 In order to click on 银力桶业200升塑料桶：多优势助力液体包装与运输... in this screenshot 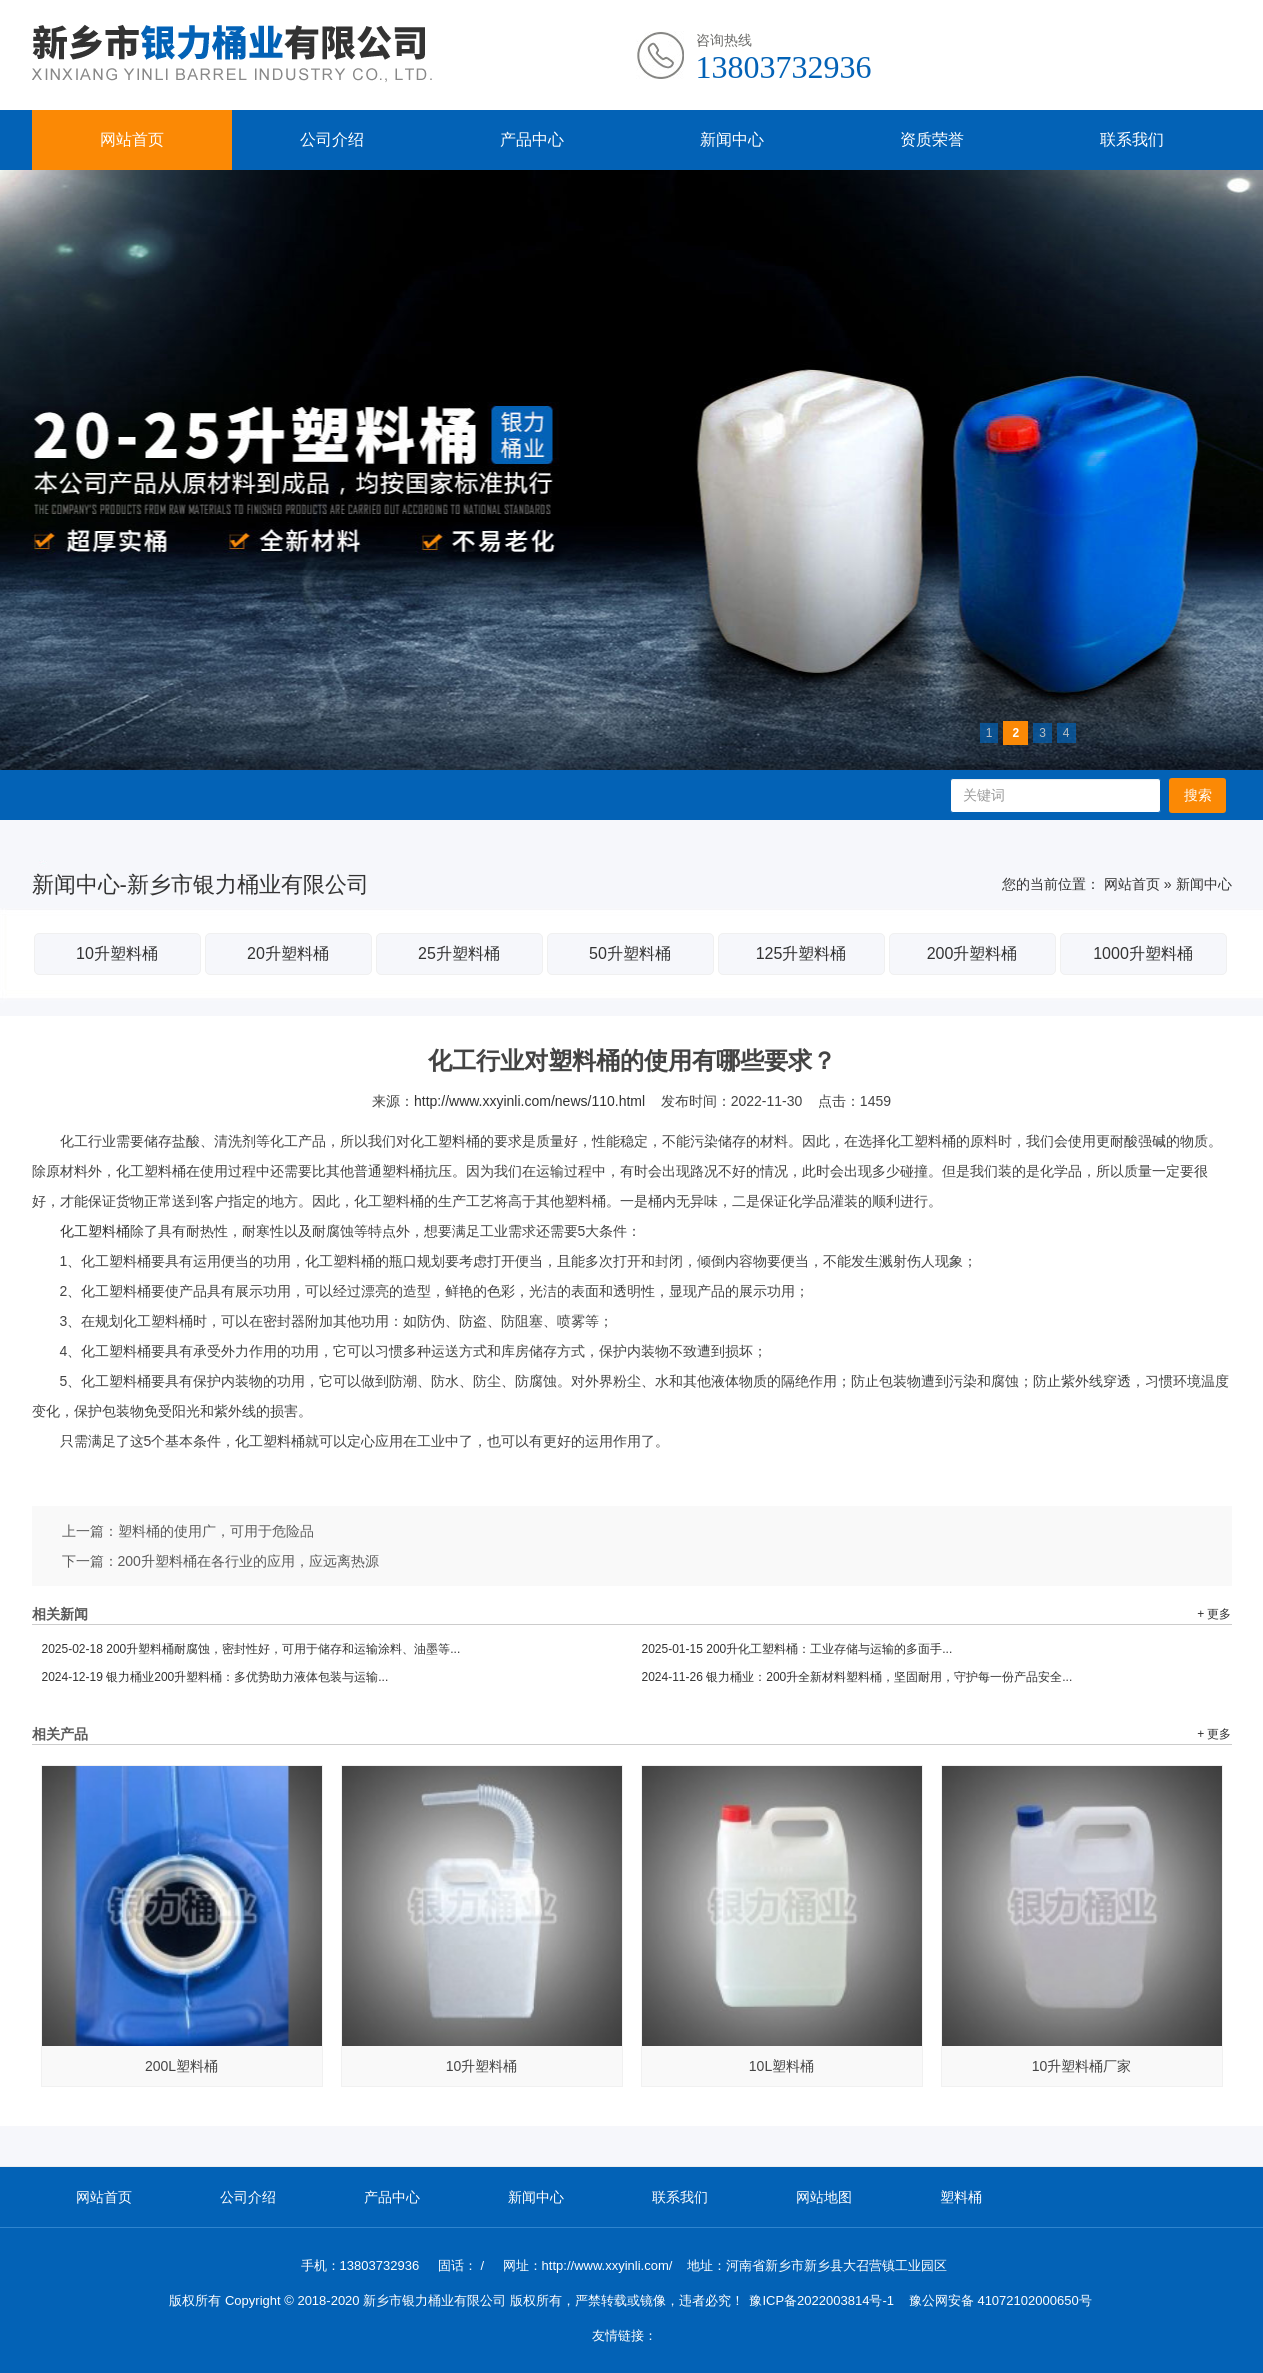, I will do `click(215, 1677)`.